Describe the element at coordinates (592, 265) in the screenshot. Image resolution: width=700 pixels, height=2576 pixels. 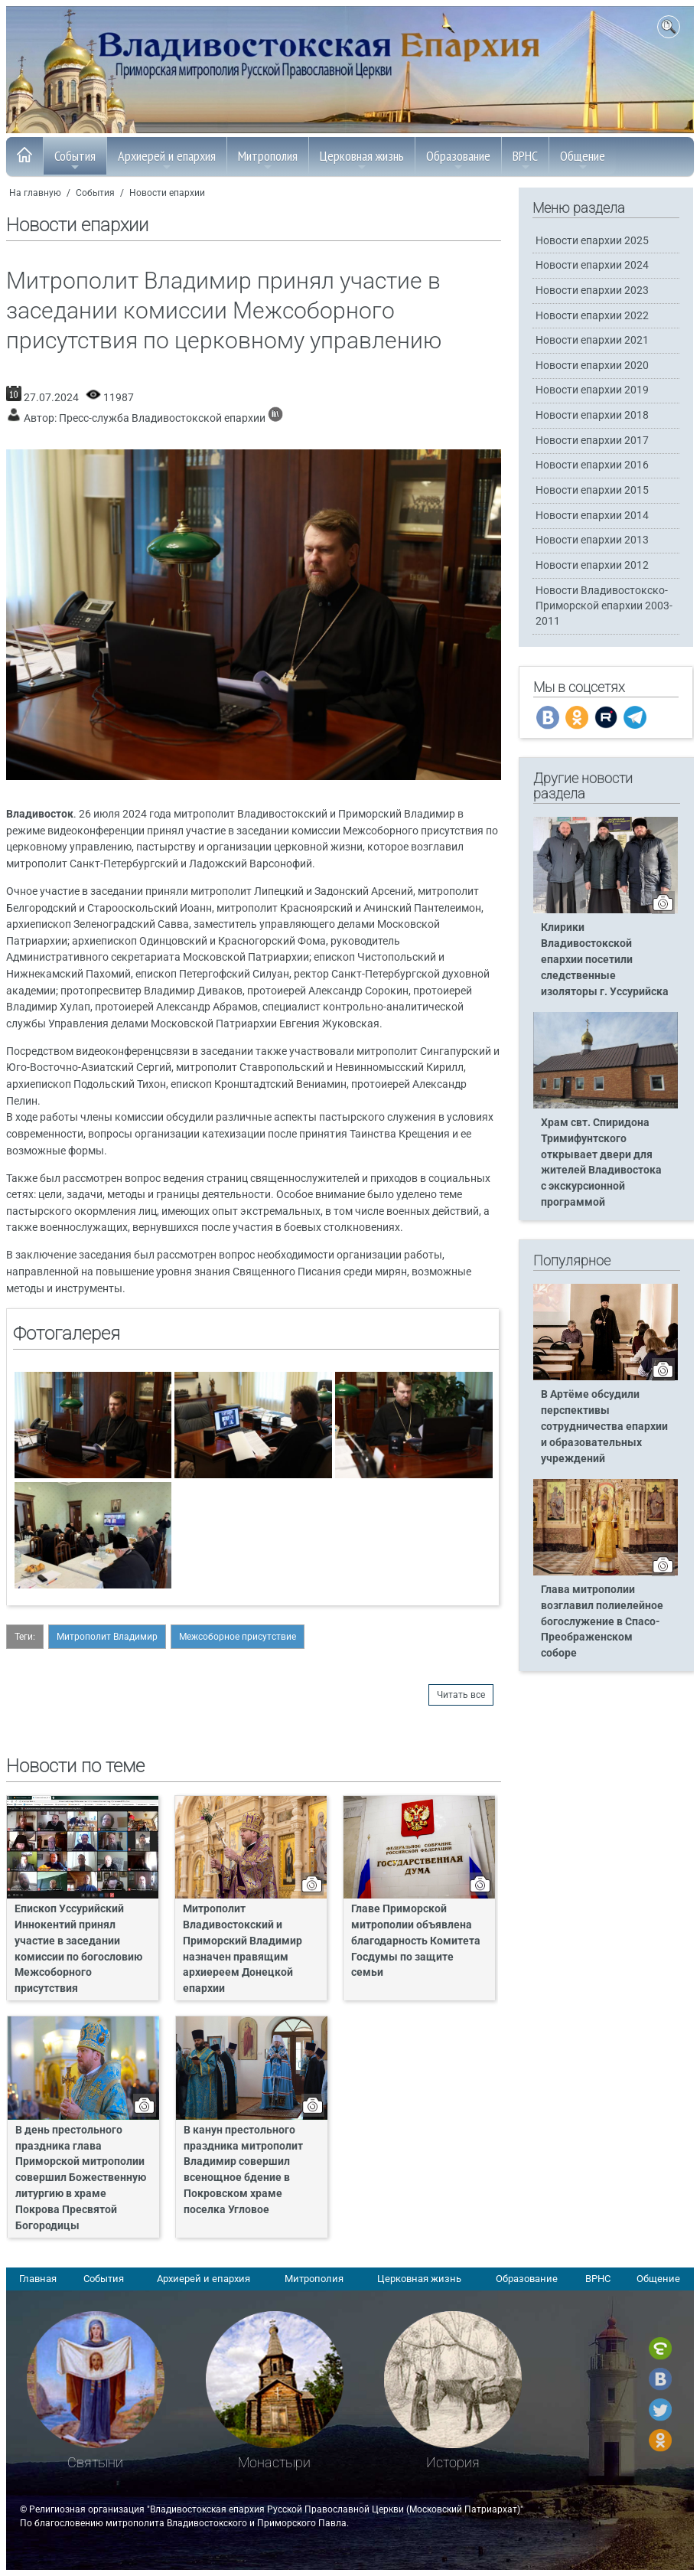
I see `Новости епархии 2024` at that location.